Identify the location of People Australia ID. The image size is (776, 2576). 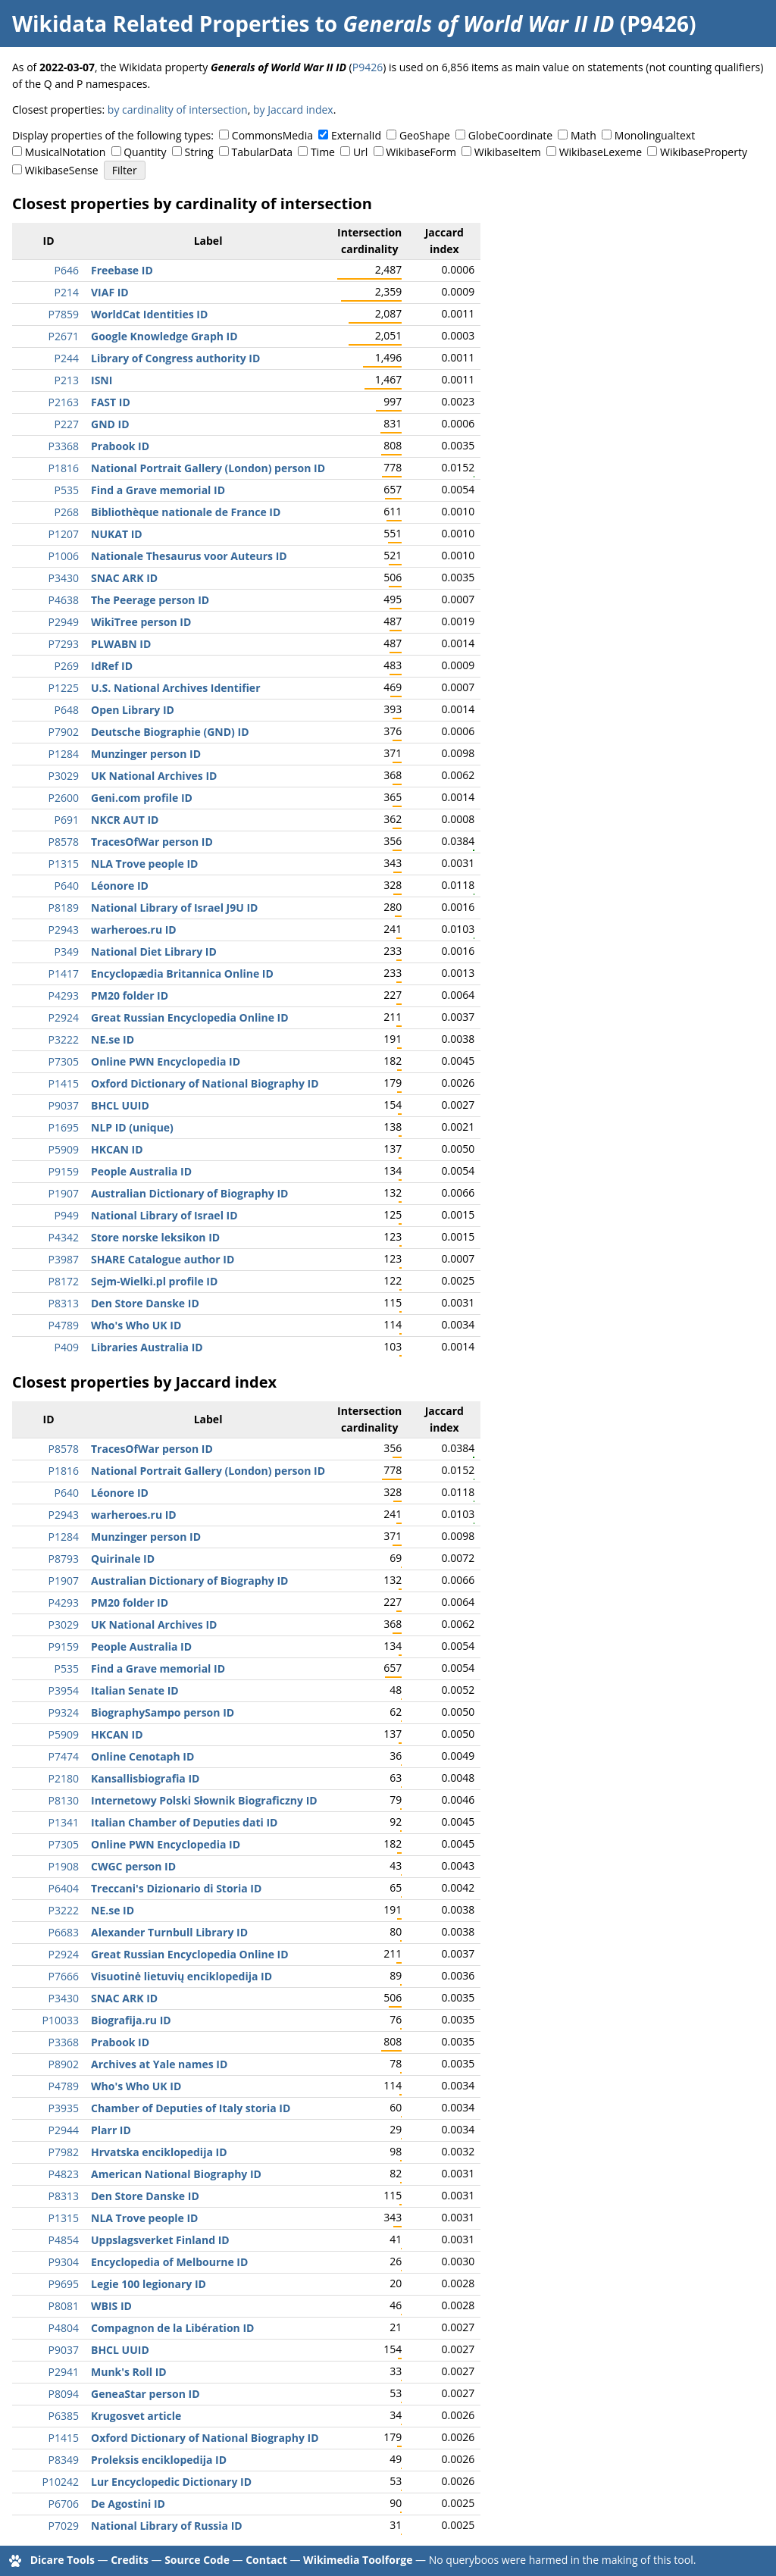
(141, 1171).